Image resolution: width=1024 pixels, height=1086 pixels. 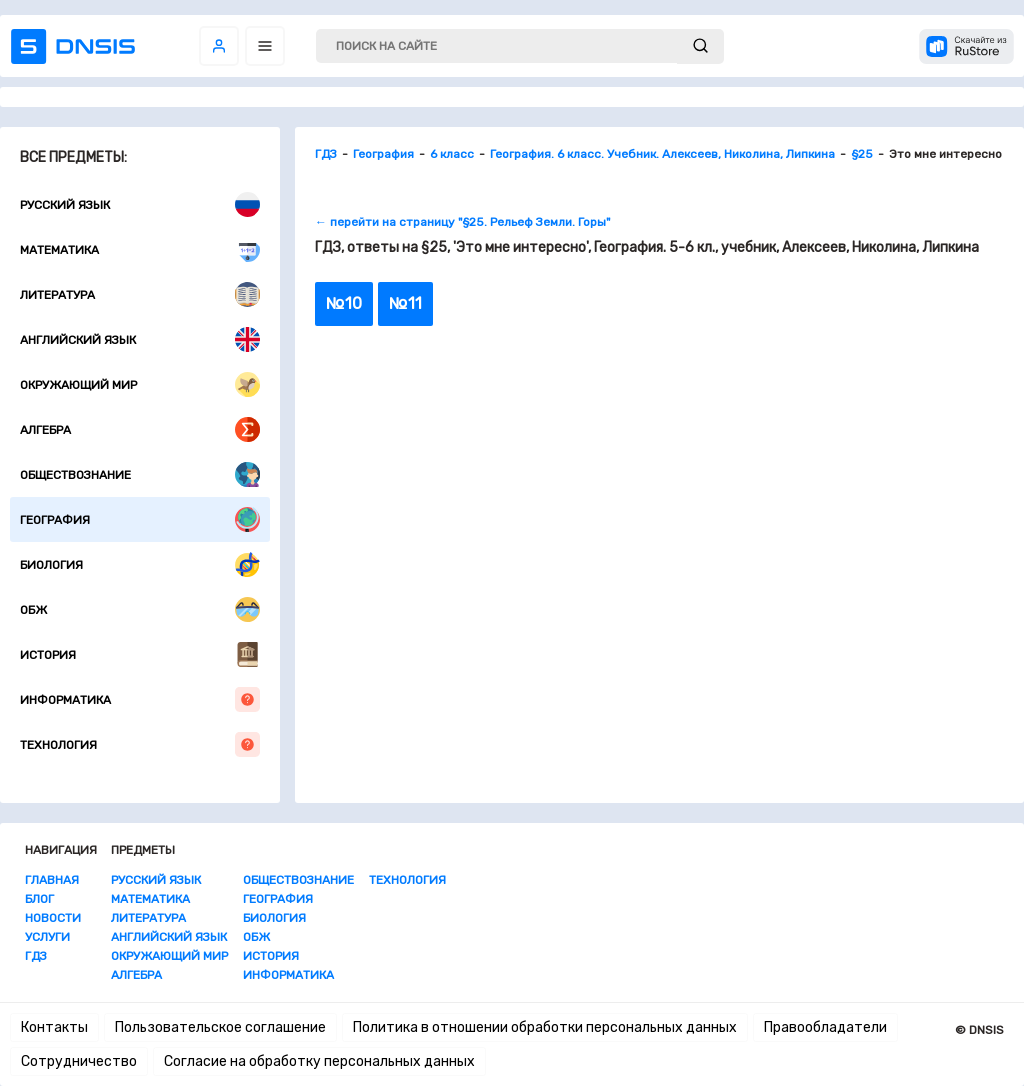 I want to click on Русский язык, so click(x=140, y=204).